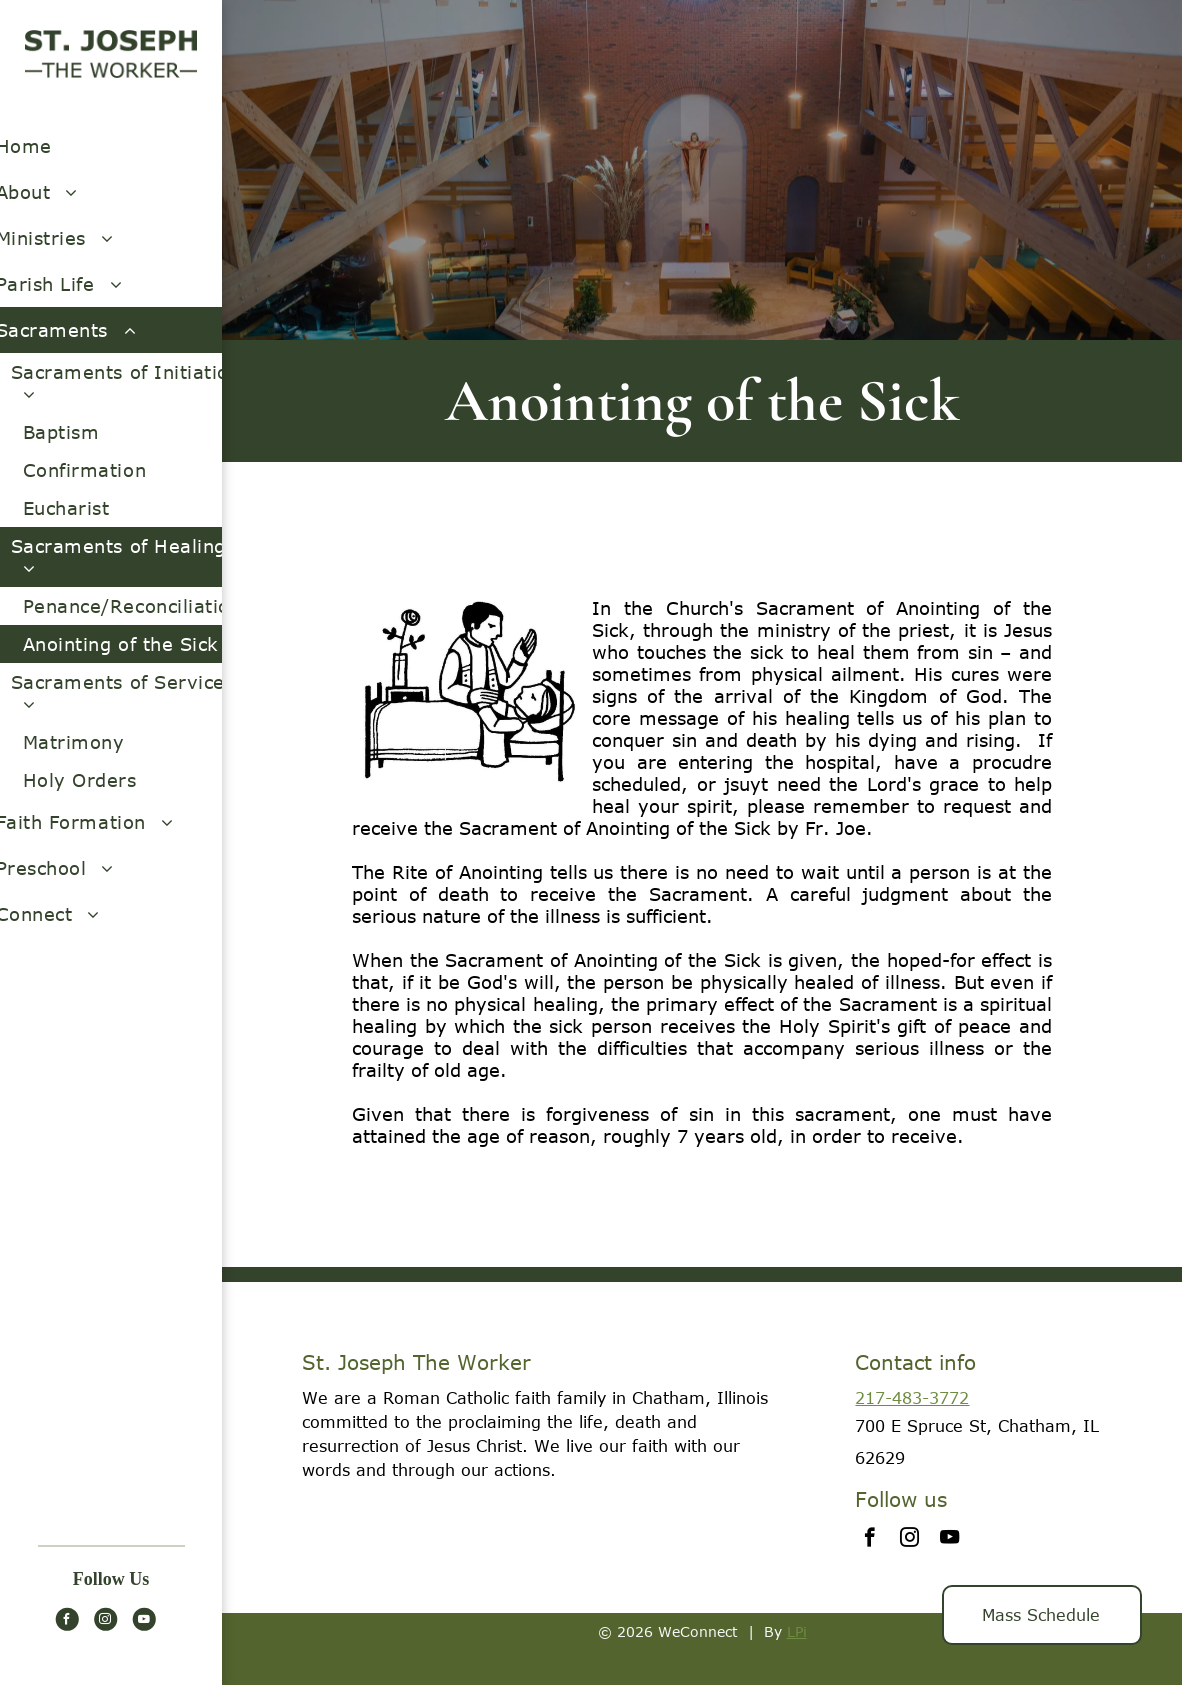  Describe the element at coordinates (797, 1631) in the screenshot. I see `LPi` at that location.